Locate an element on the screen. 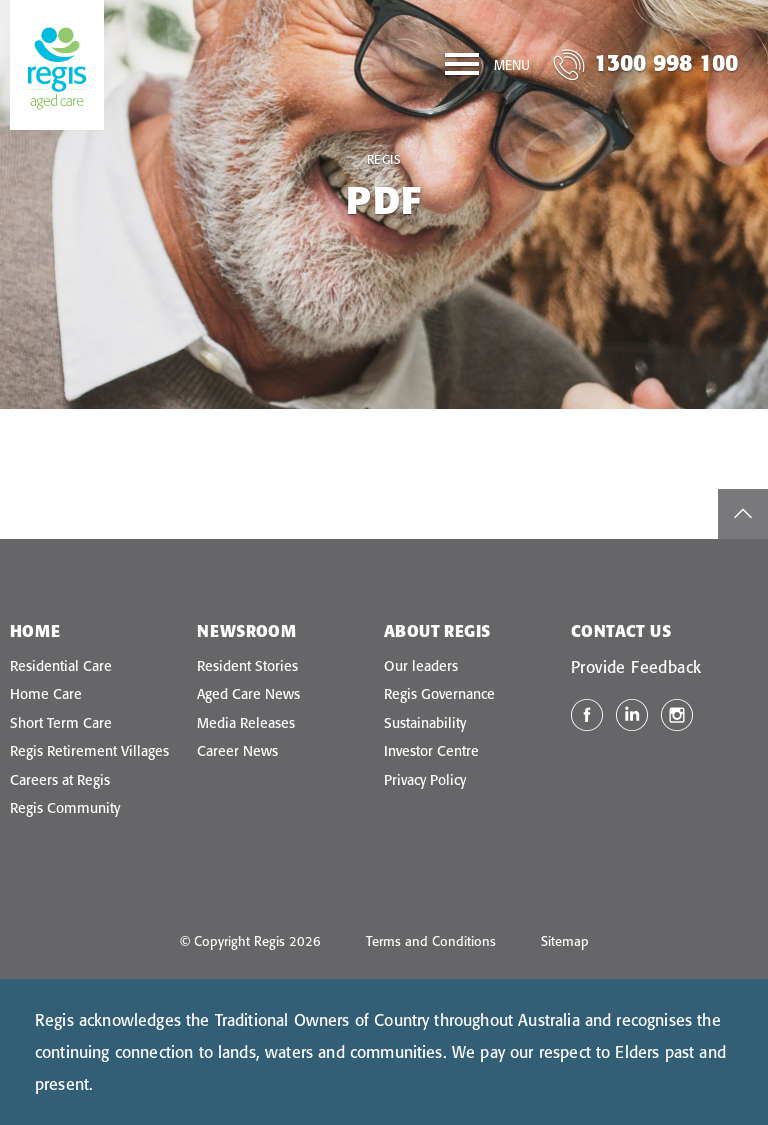 The width and height of the screenshot is (768, 1125). Regis Community is located at coordinates (65, 808).